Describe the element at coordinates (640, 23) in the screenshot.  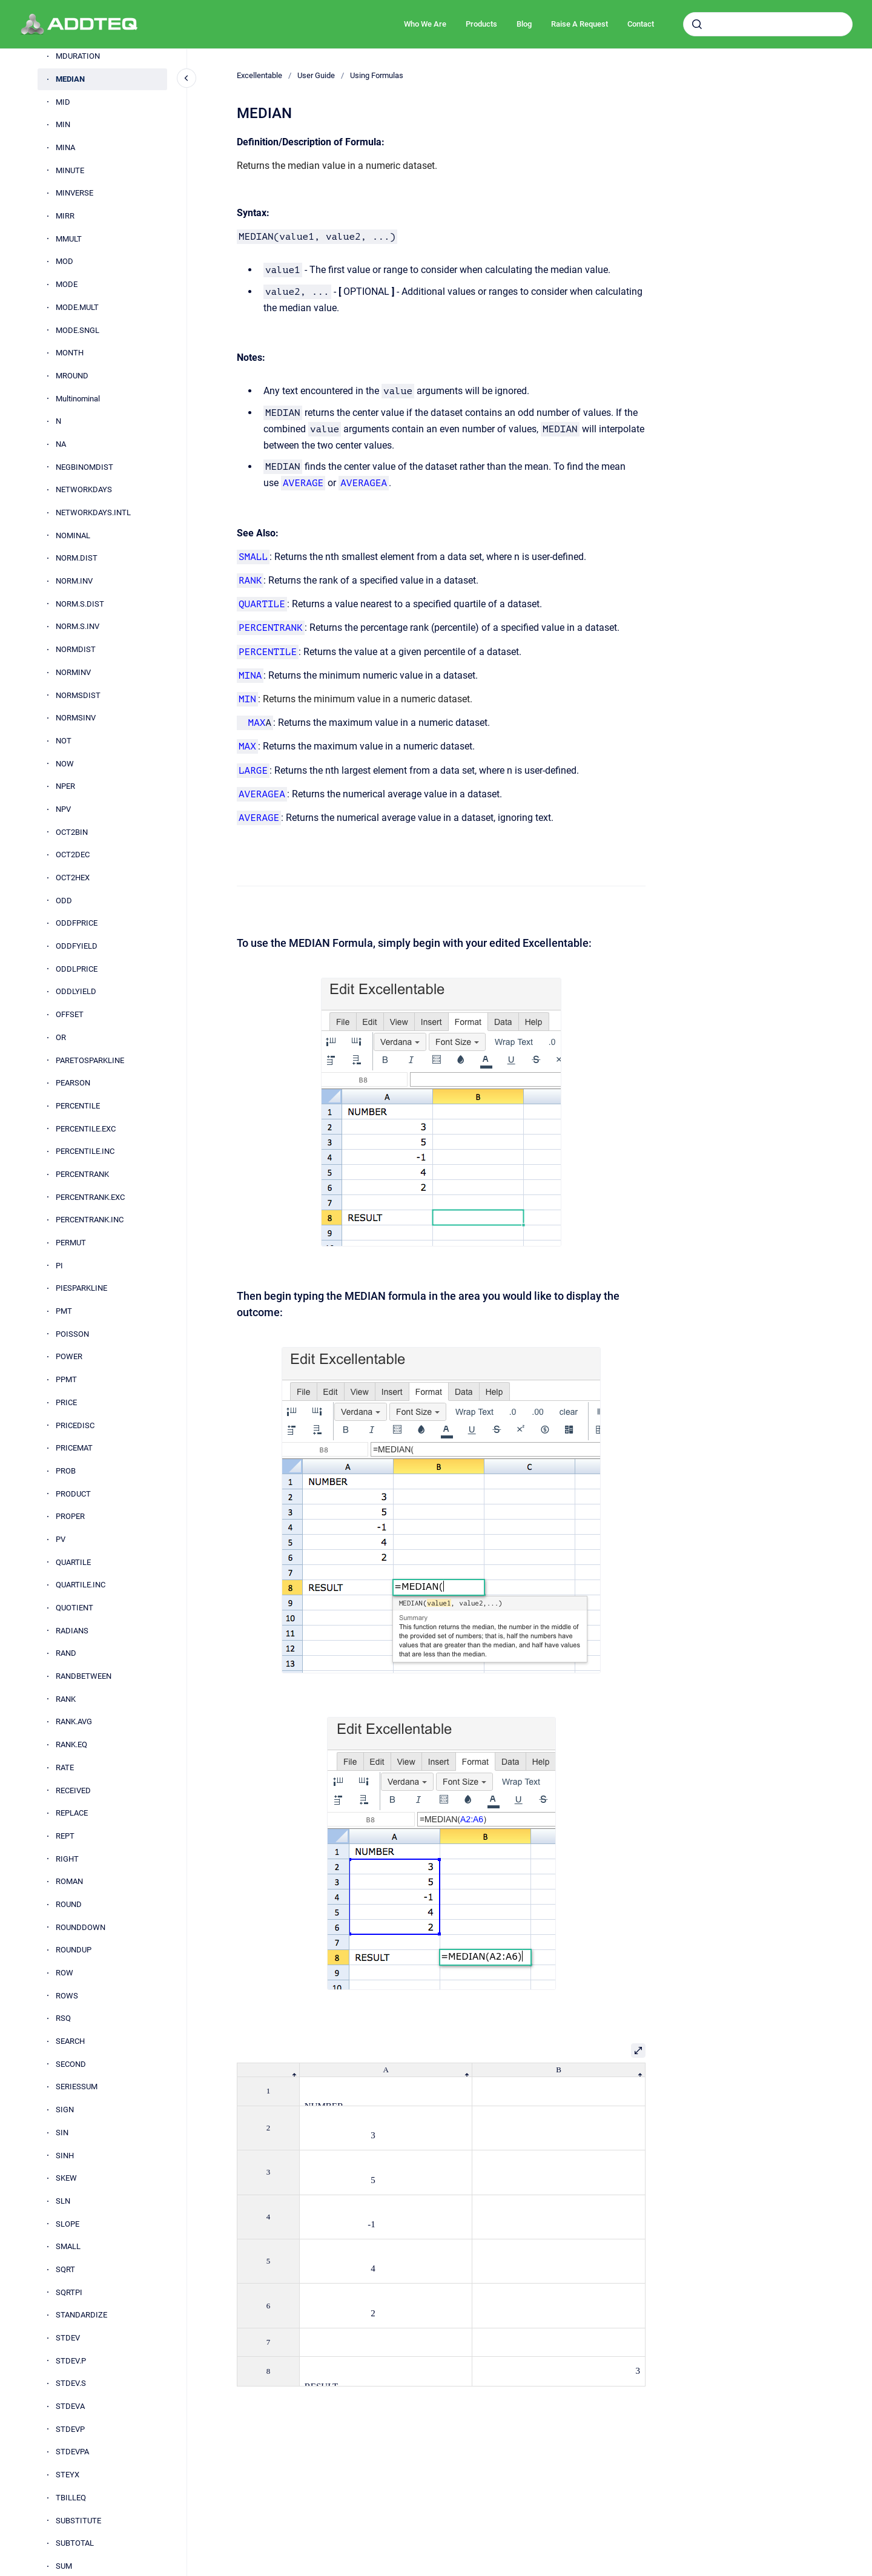
I see `Contact` at that location.